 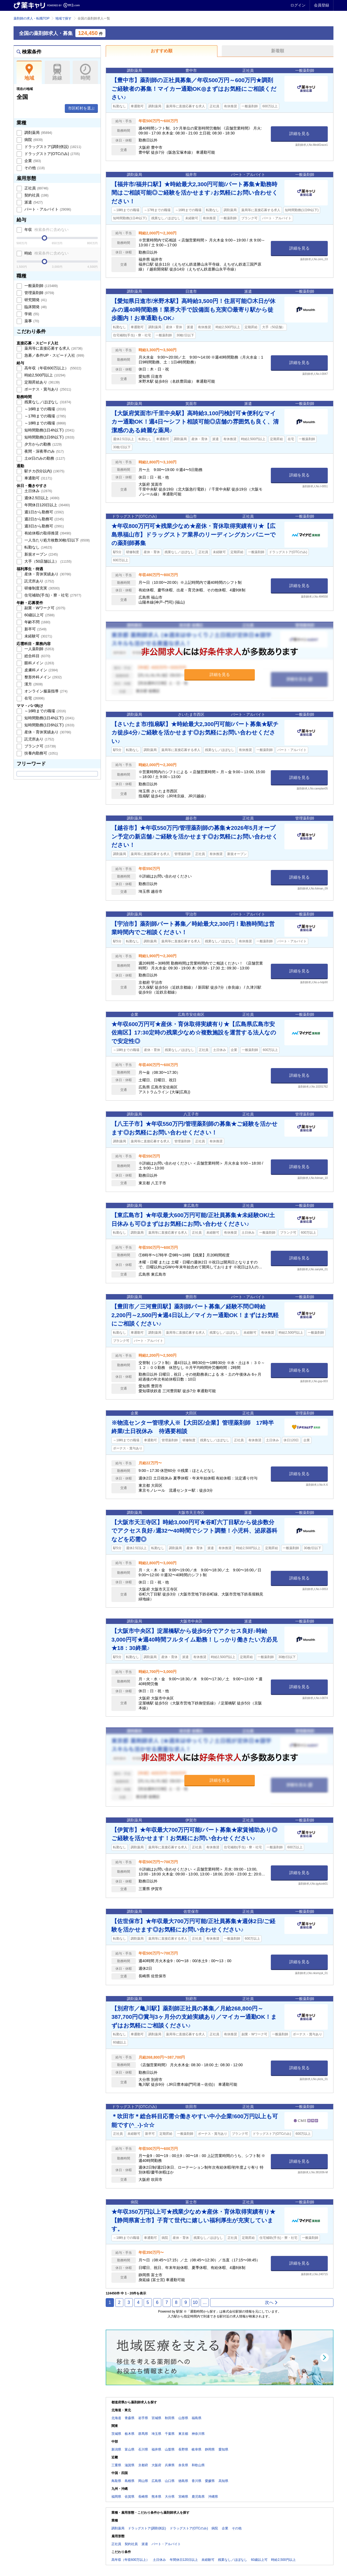 I want to click on 転勤なし, so click(x=37, y=547).